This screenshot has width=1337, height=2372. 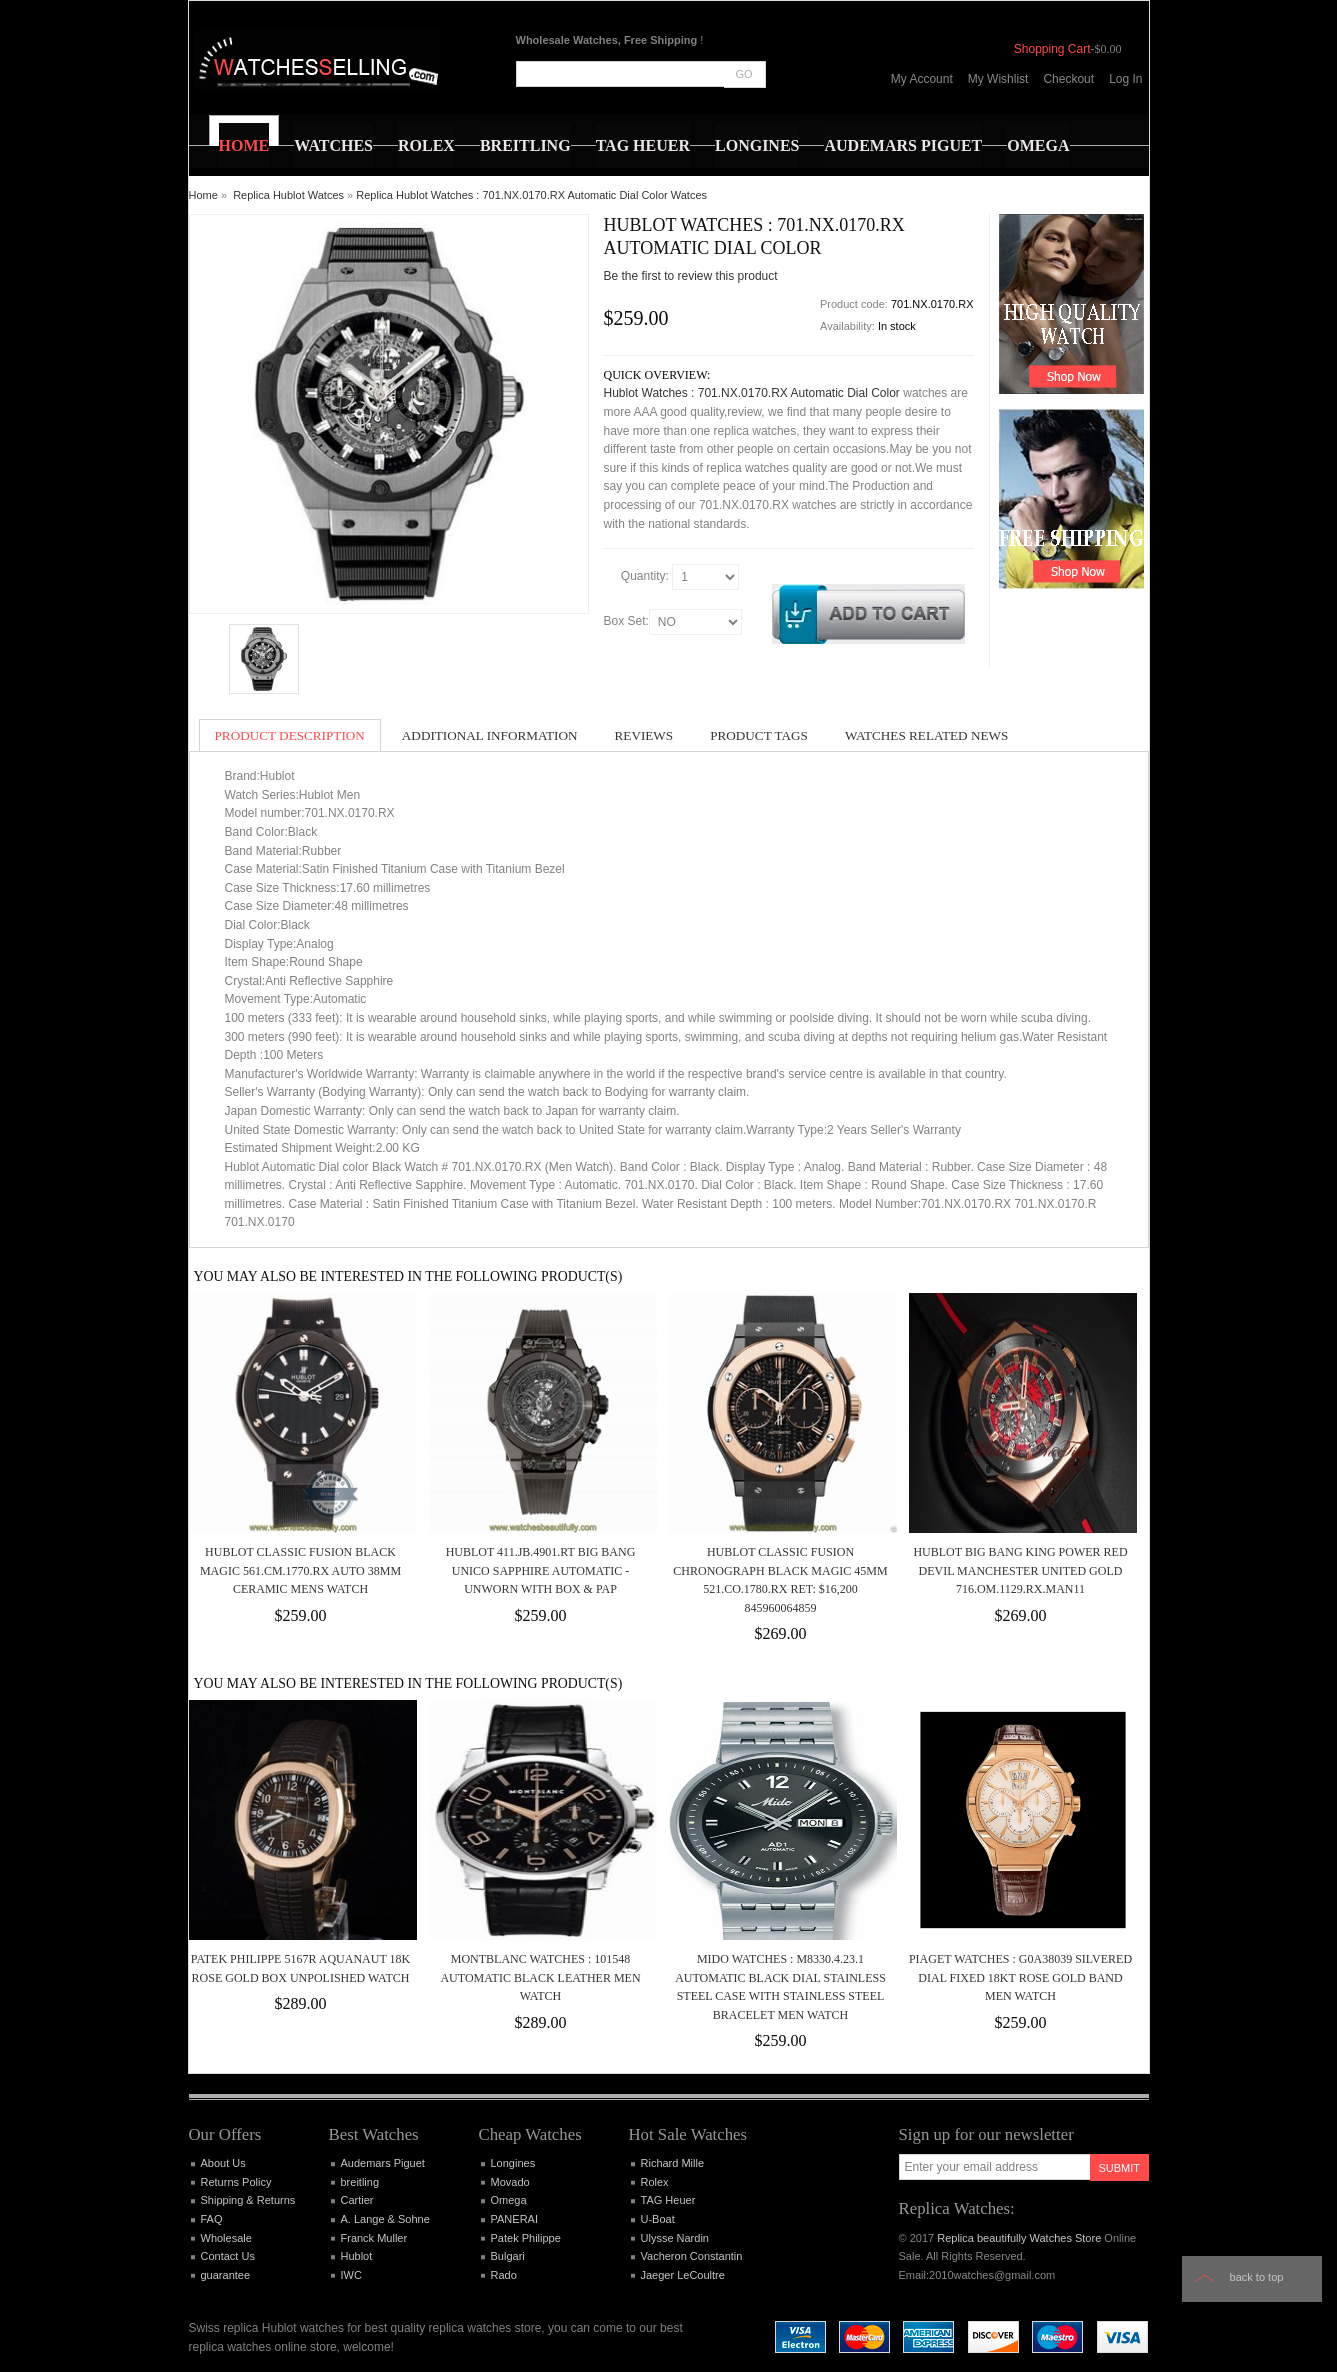 What do you see at coordinates (509, 2200) in the screenshot?
I see `Omega` at bounding box center [509, 2200].